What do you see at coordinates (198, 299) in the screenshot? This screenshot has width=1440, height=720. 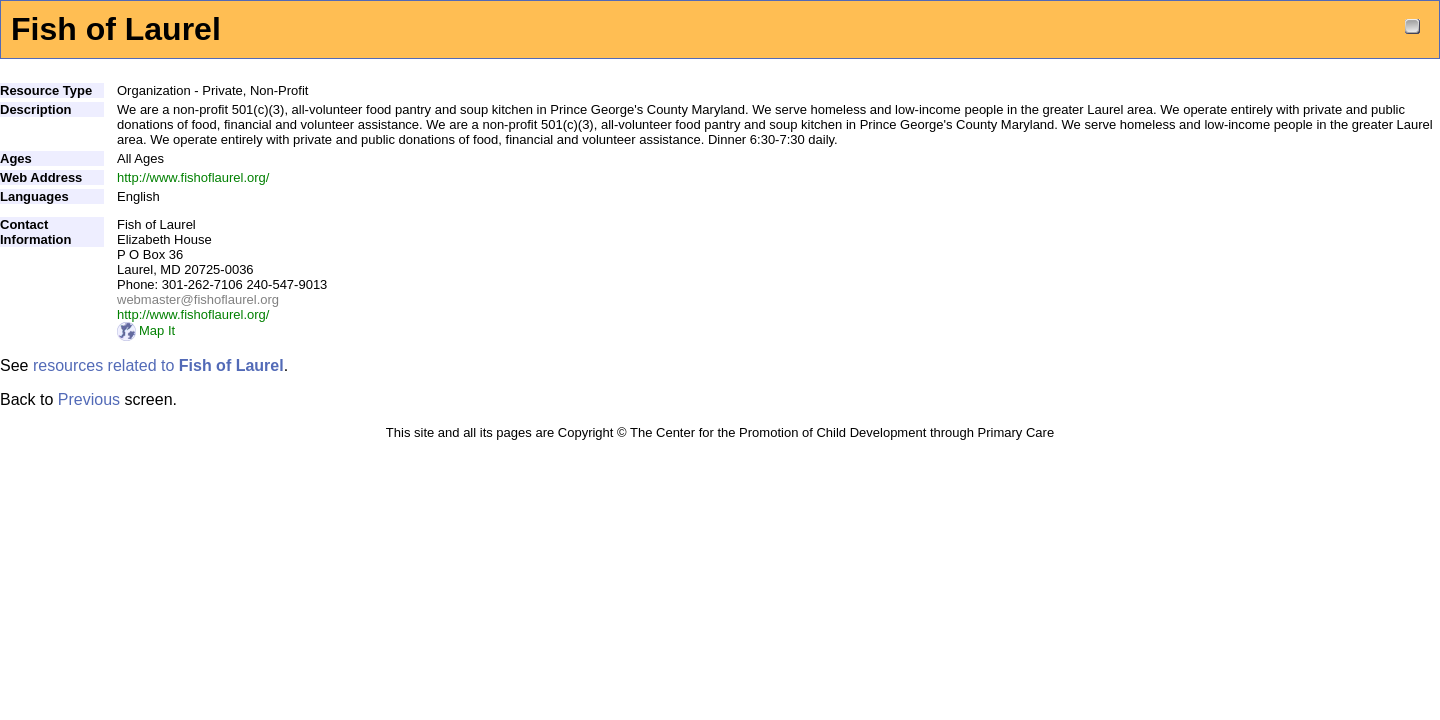 I see `webmaster@fishoflaurel.org` at bounding box center [198, 299].